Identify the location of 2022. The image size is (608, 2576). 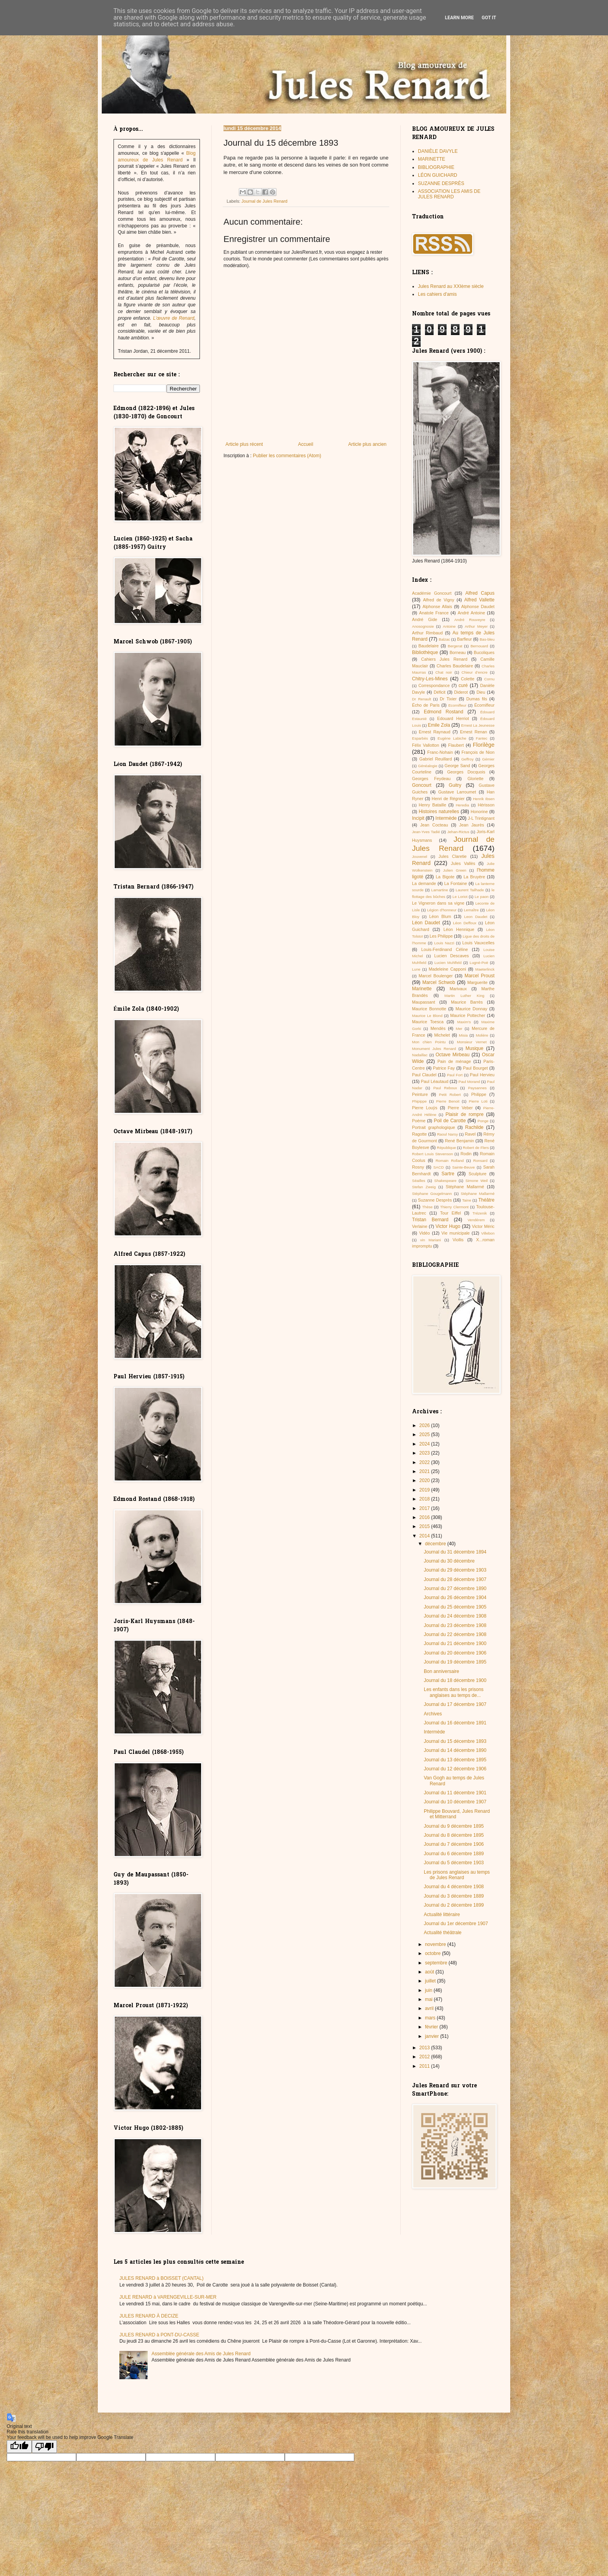
(425, 1462).